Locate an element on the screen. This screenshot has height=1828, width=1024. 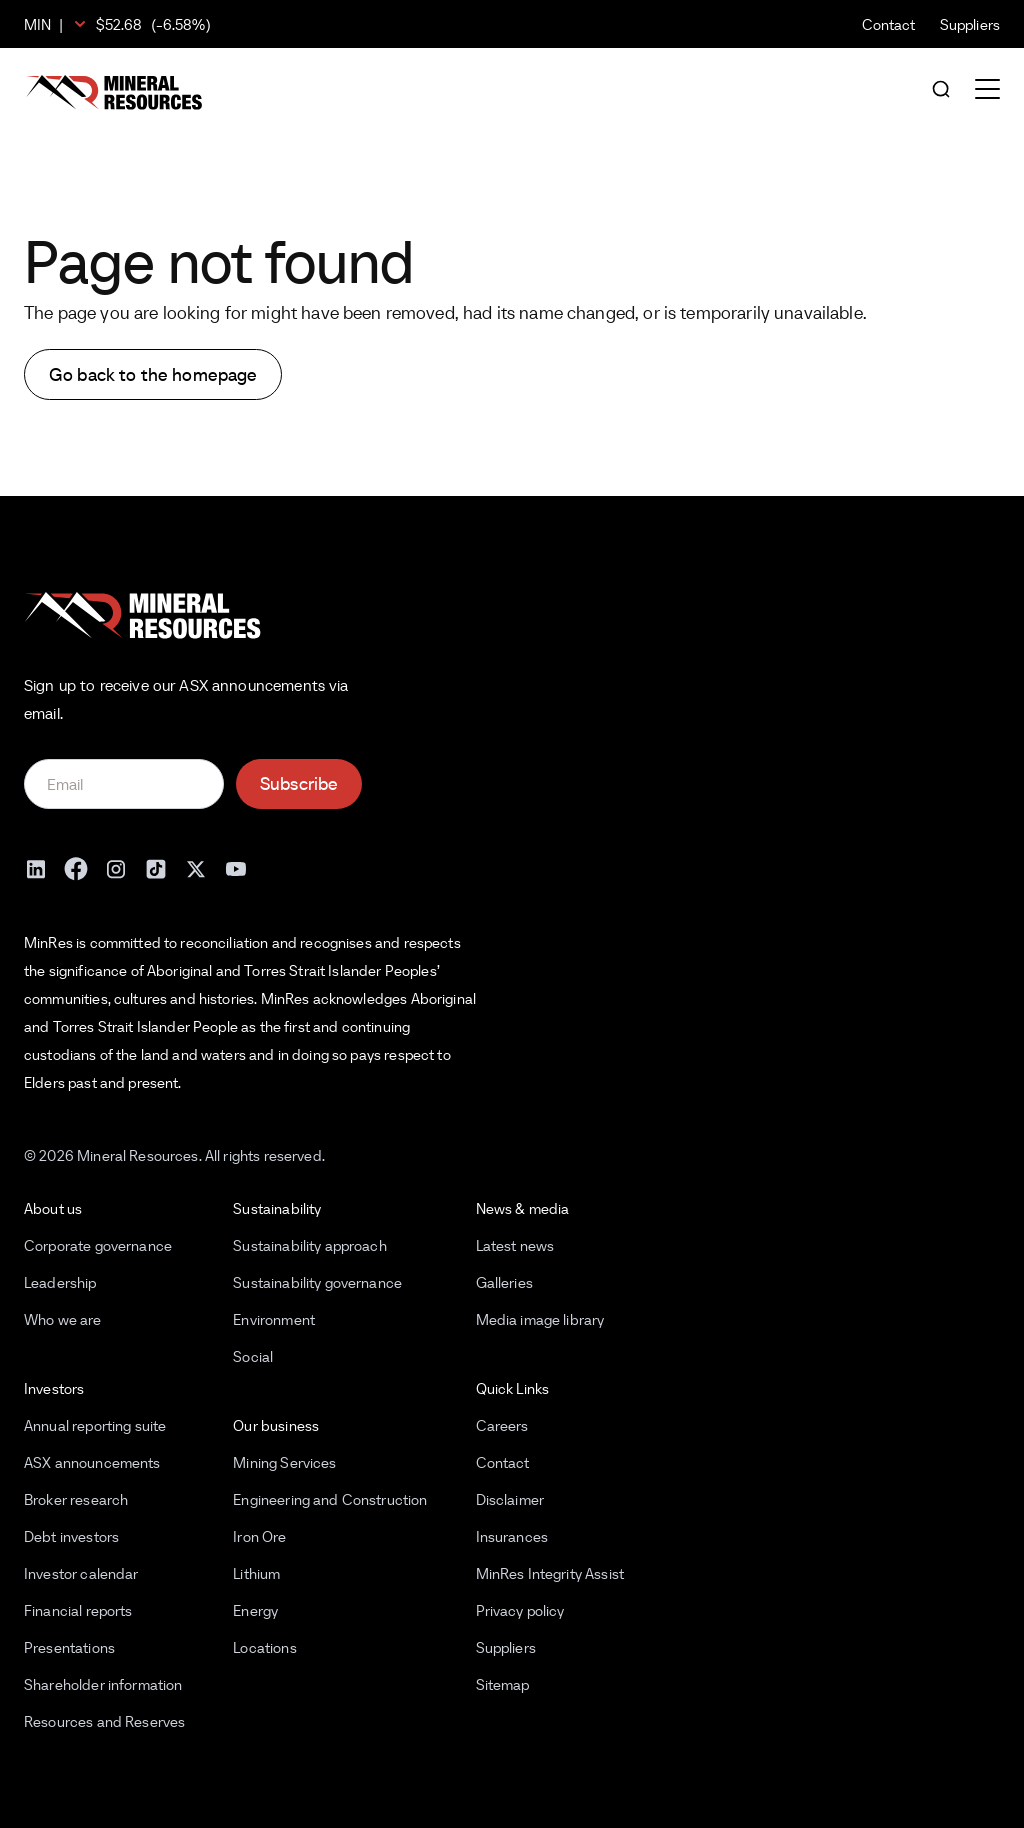
Contact is located at coordinates (889, 24).